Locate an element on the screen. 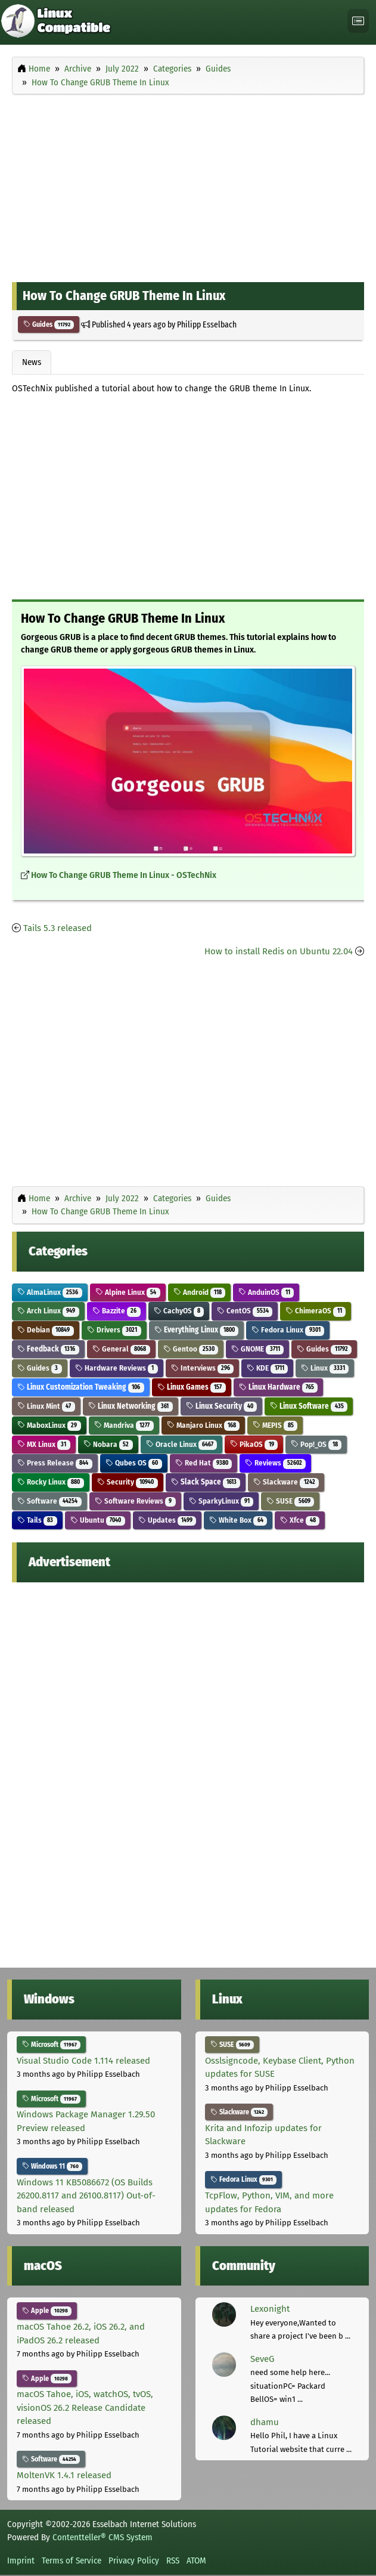 This screenshot has width=376, height=2576. MX Linux is located at coordinates (43, 1444).